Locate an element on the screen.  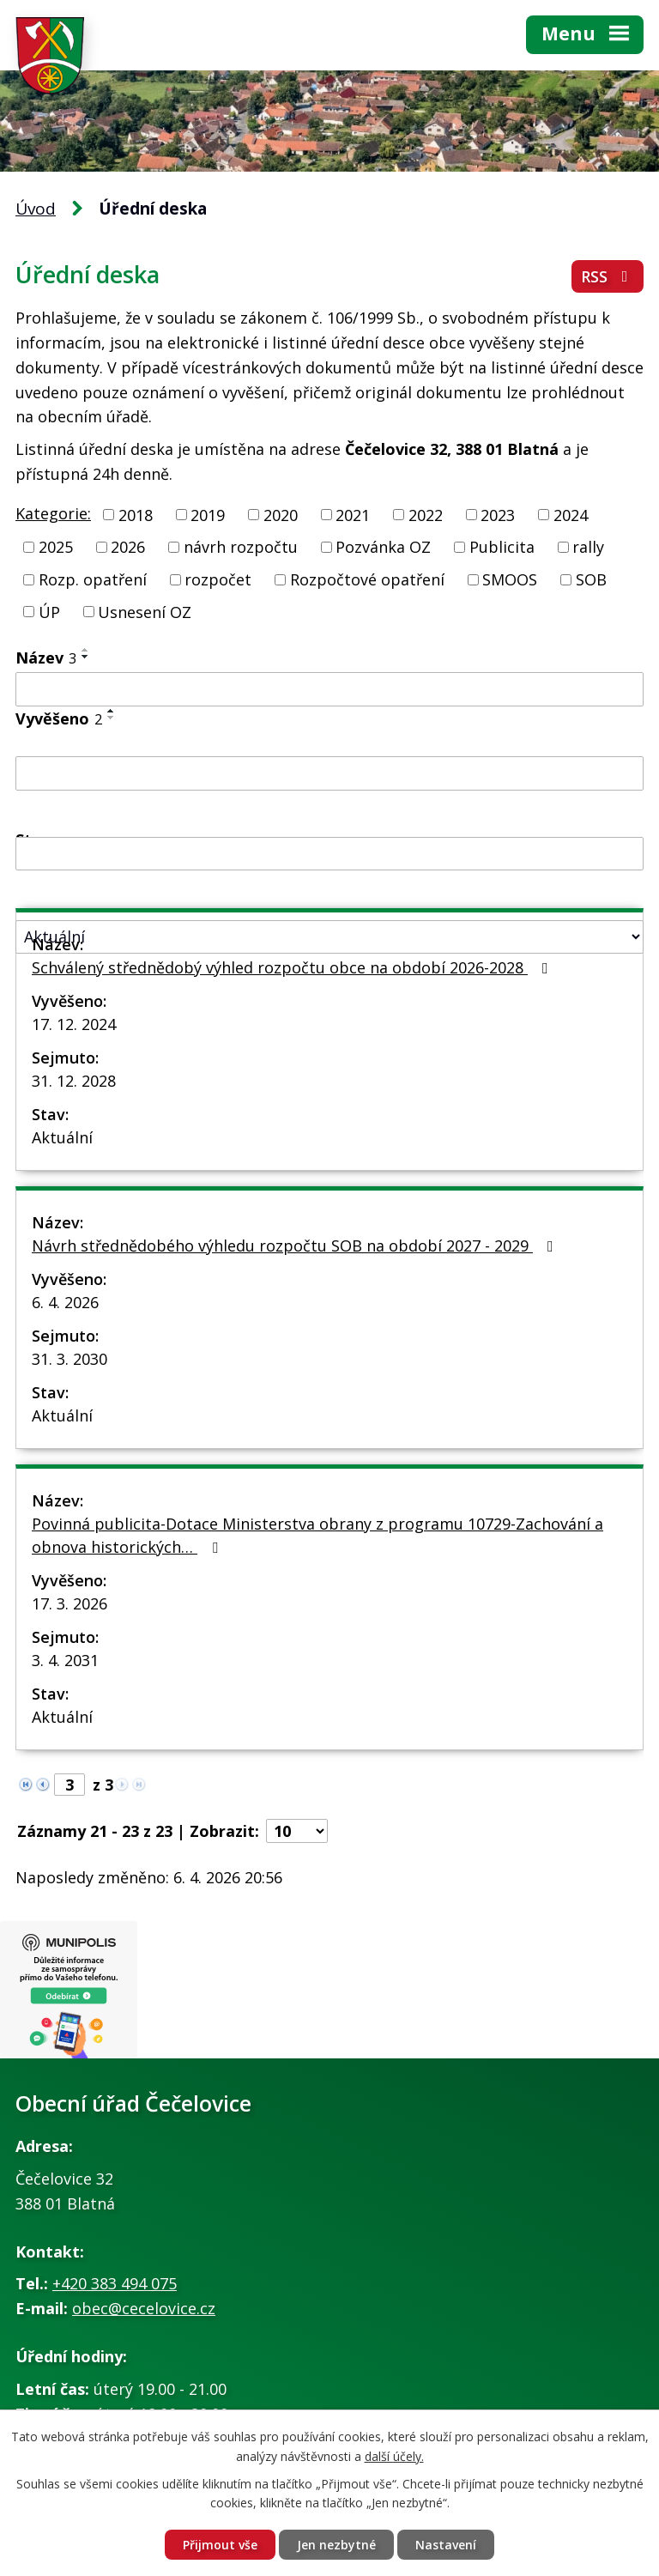
Úvod is located at coordinates (35, 208).